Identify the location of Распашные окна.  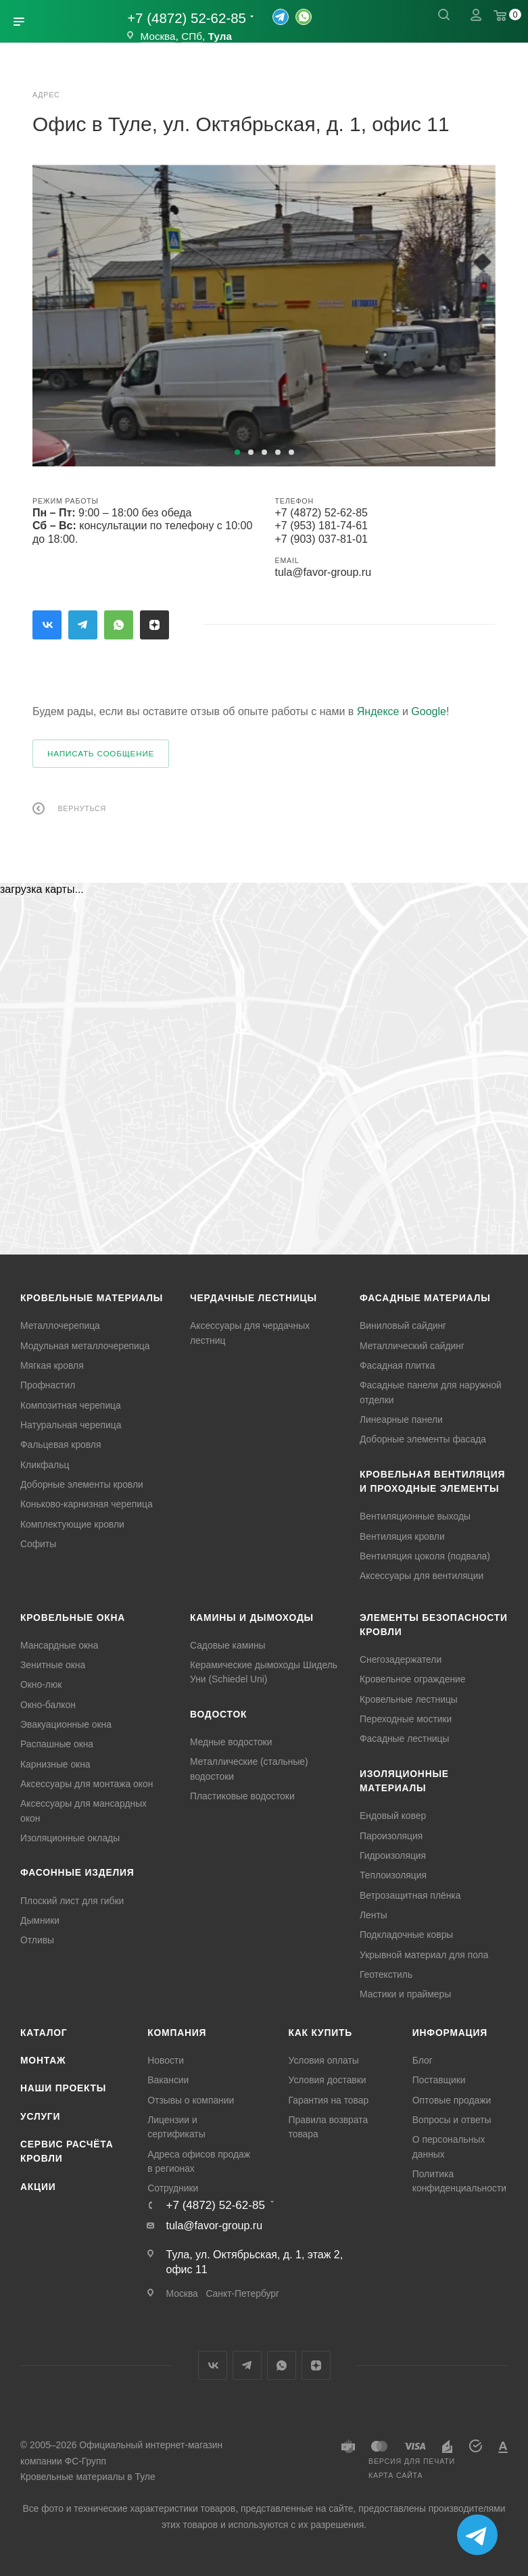
(56, 1744).